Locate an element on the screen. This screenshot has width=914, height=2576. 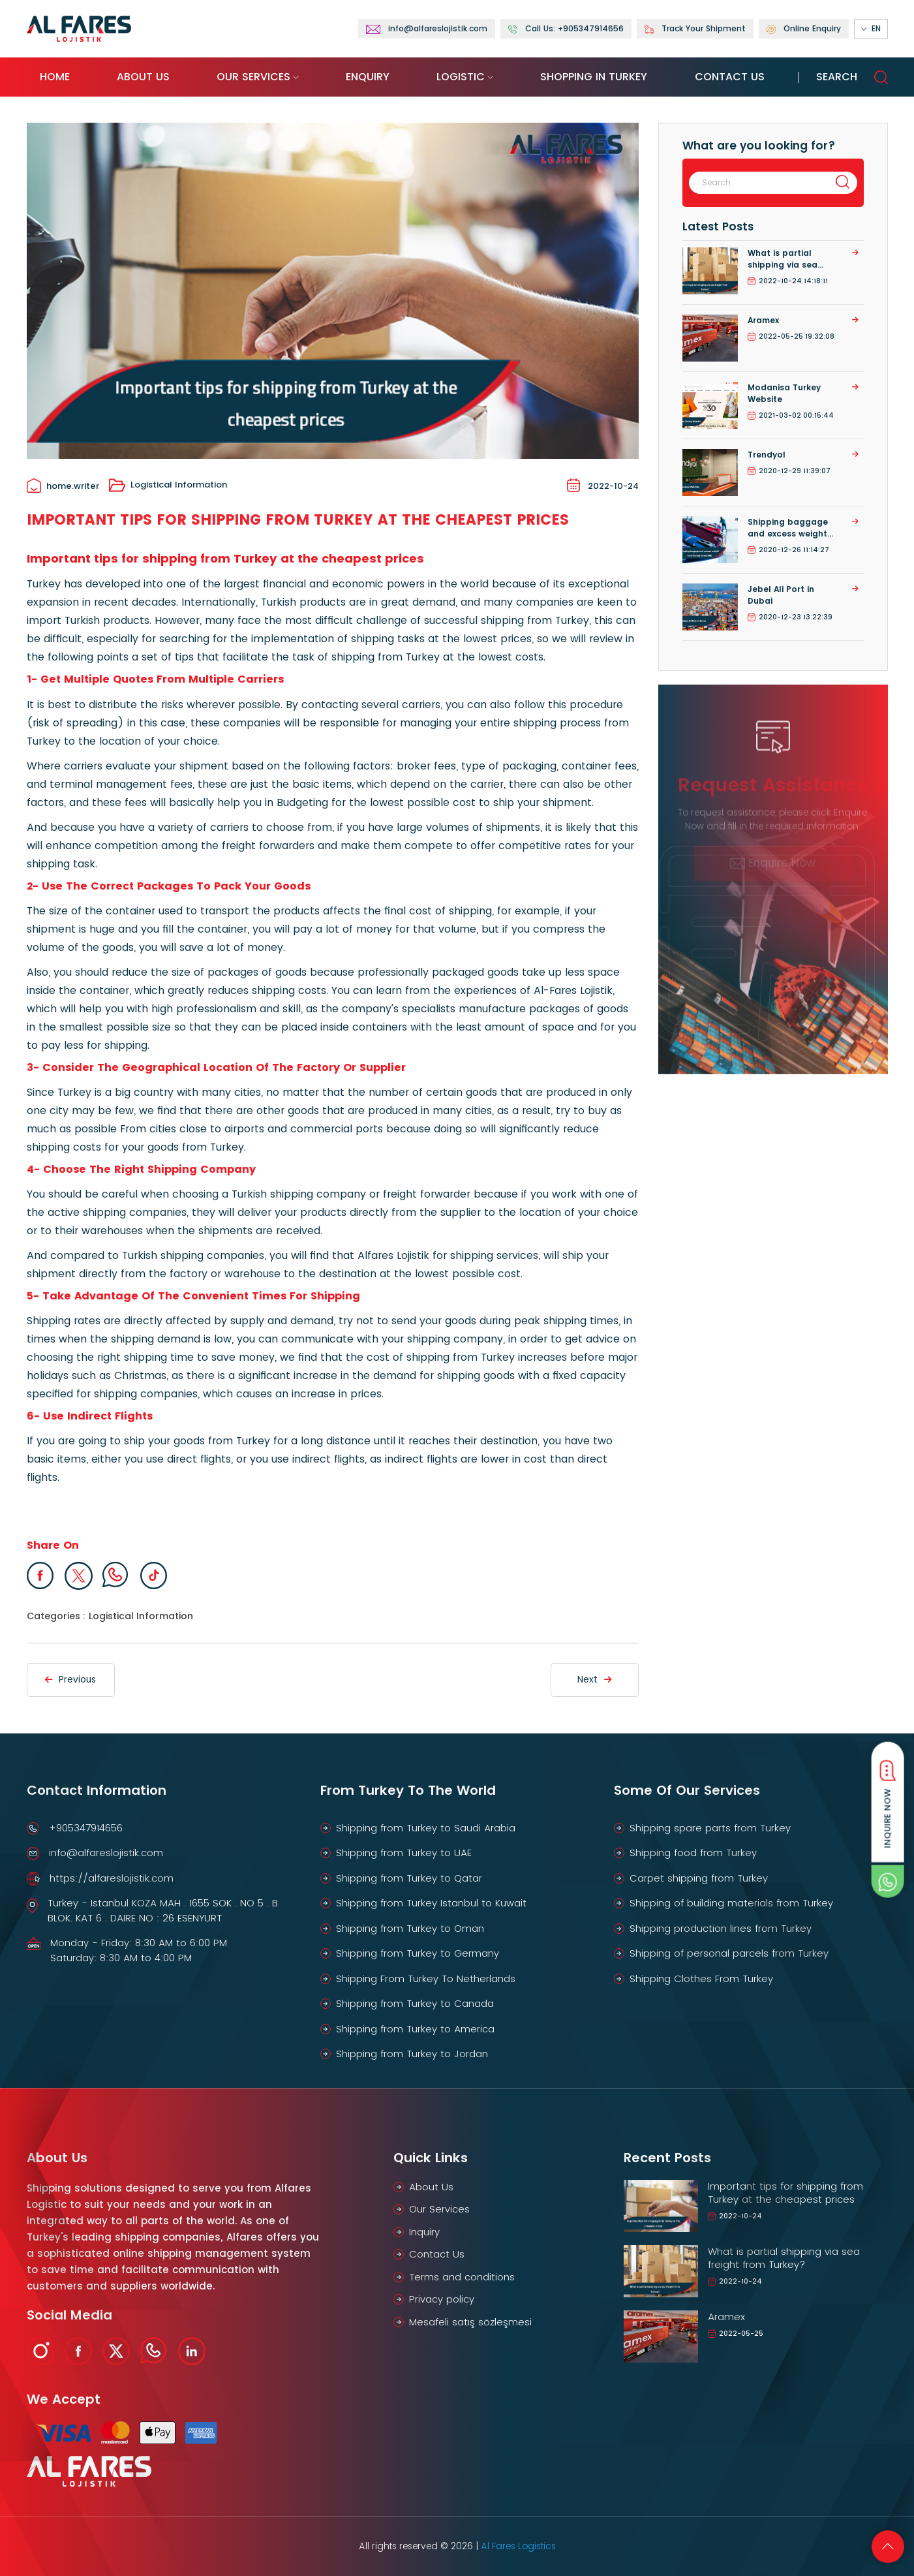
Shipping Clothes From Turkey is located at coordinates (701, 1978).